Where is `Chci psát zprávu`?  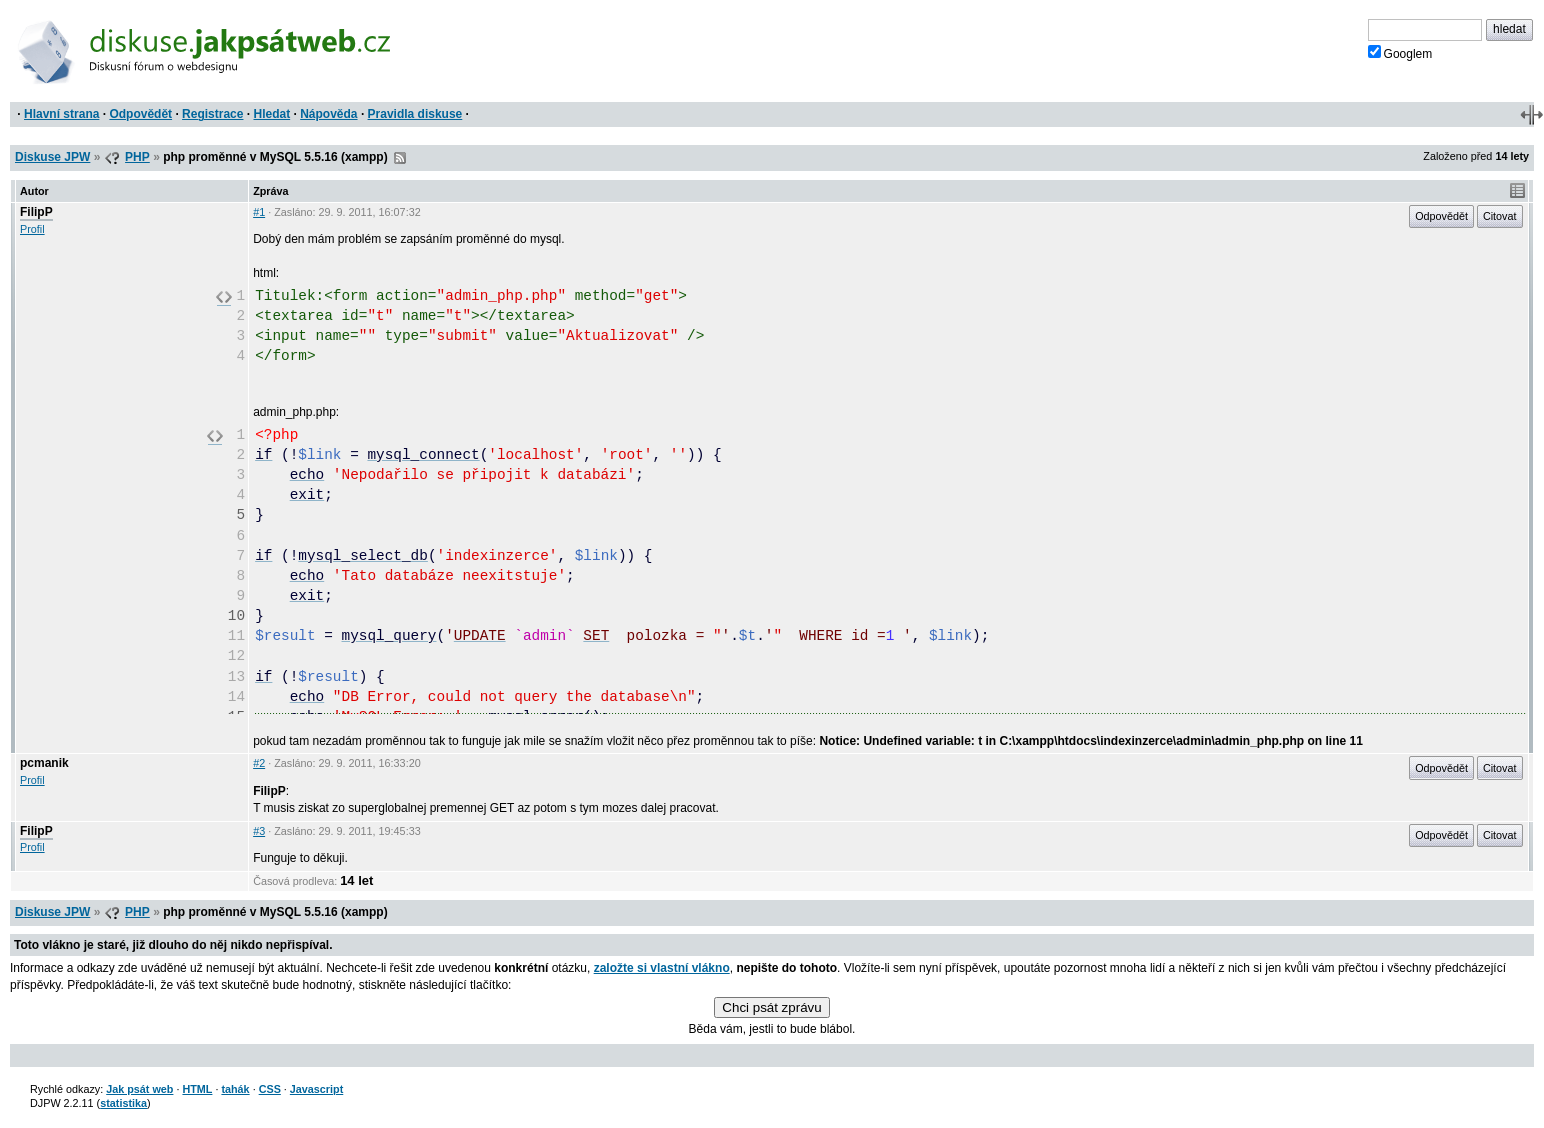 Chci psát zprávu is located at coordinates (771, 1007).